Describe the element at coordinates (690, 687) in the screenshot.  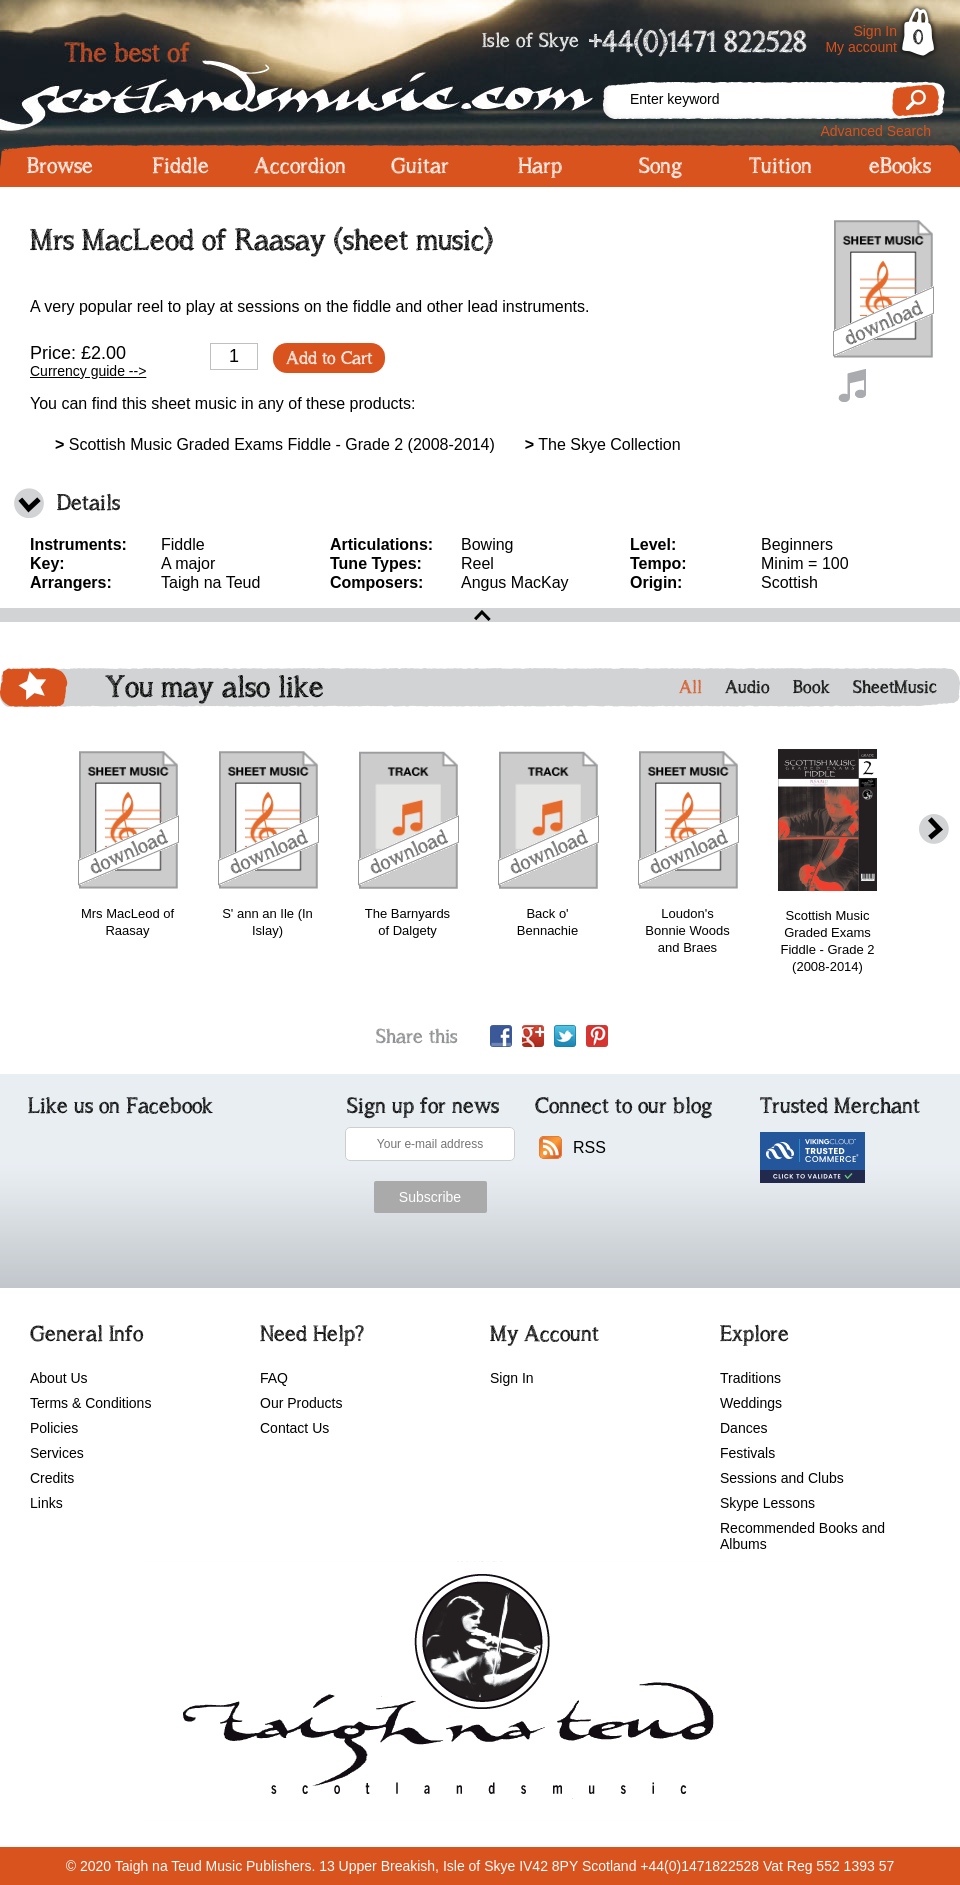
I see `All` at that location.